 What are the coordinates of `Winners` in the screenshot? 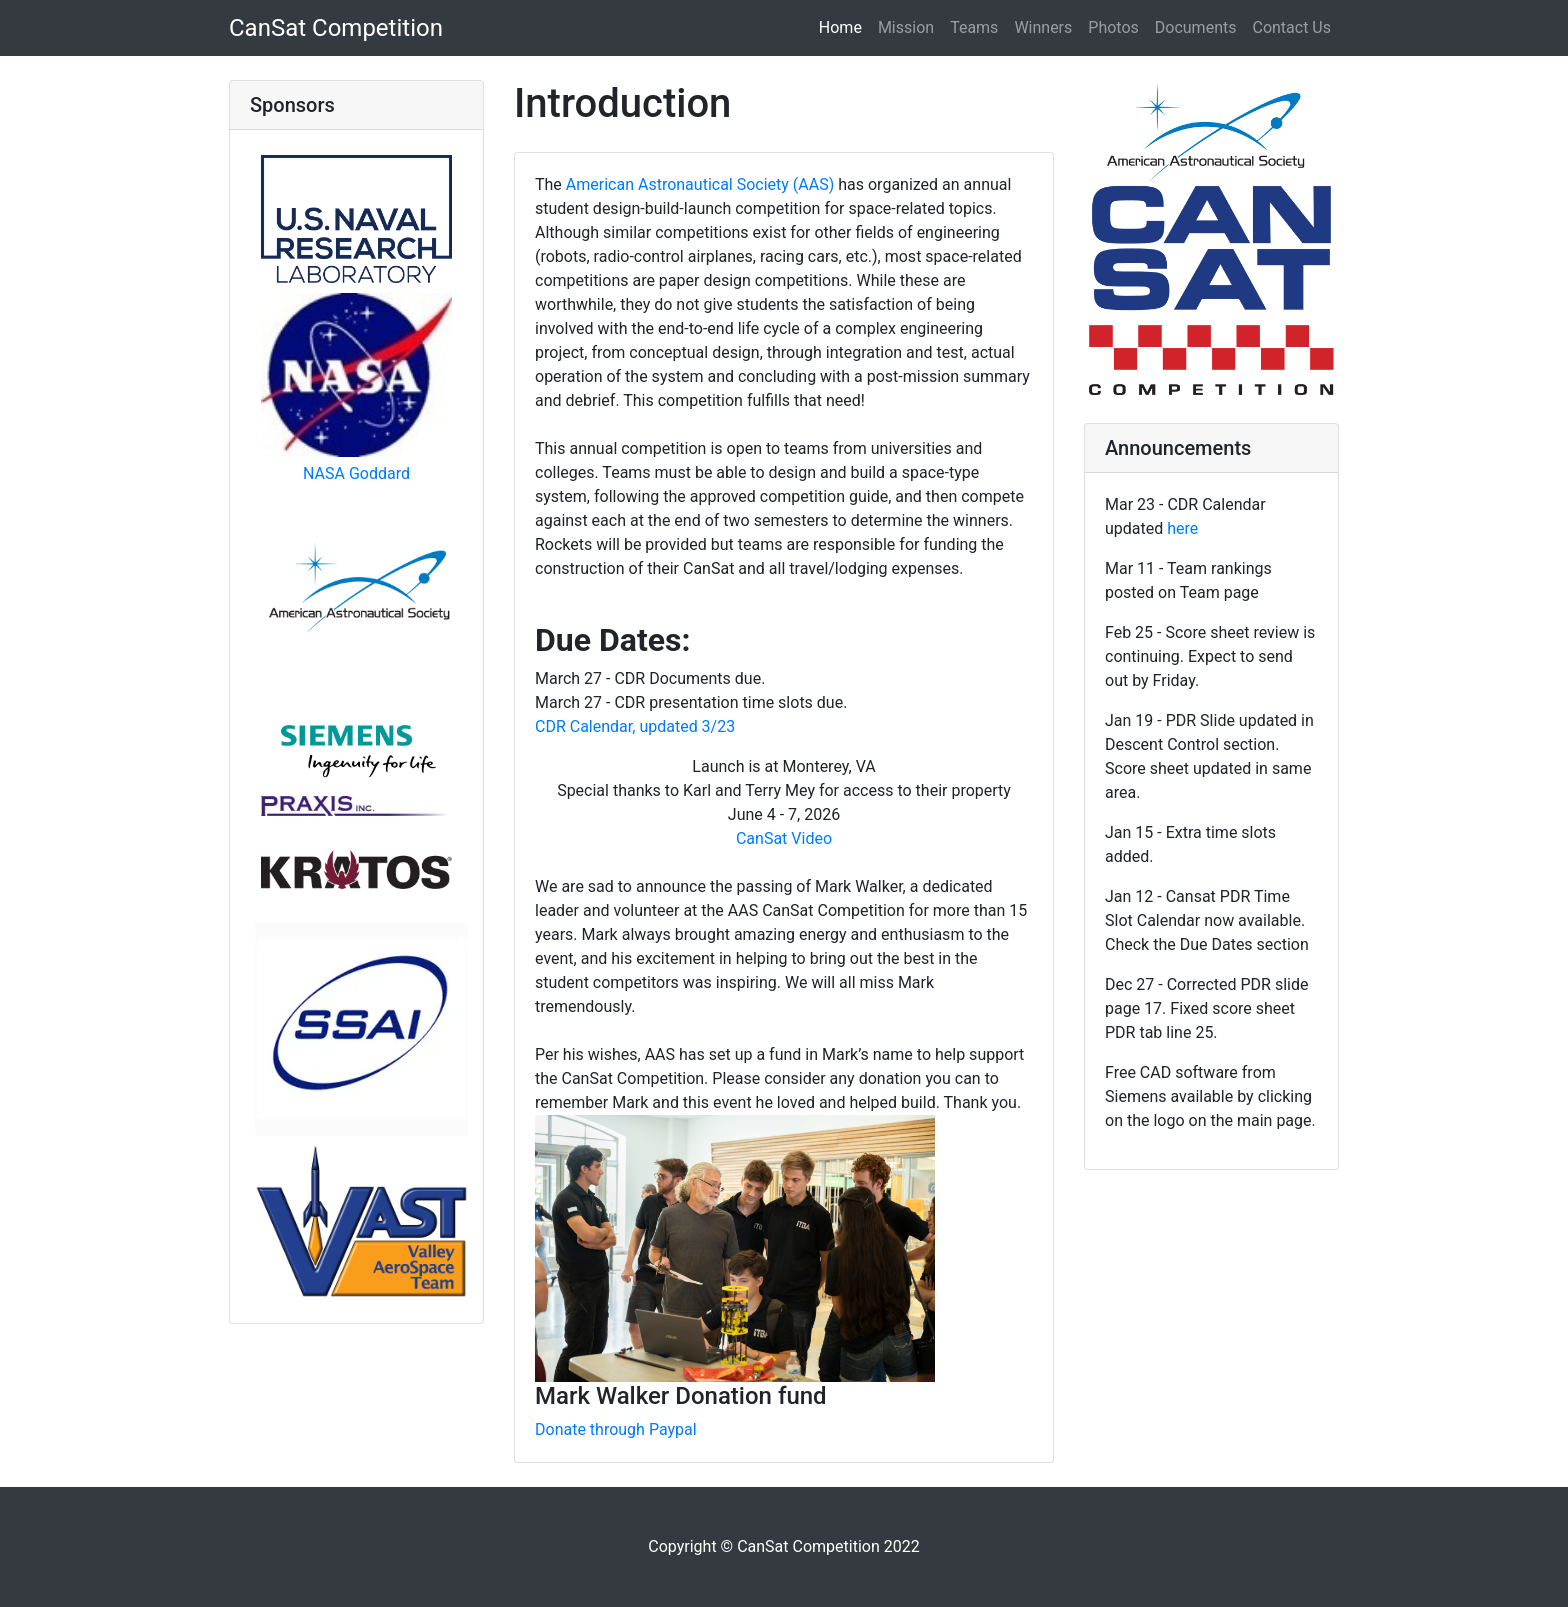 It's located at (1043, 27).